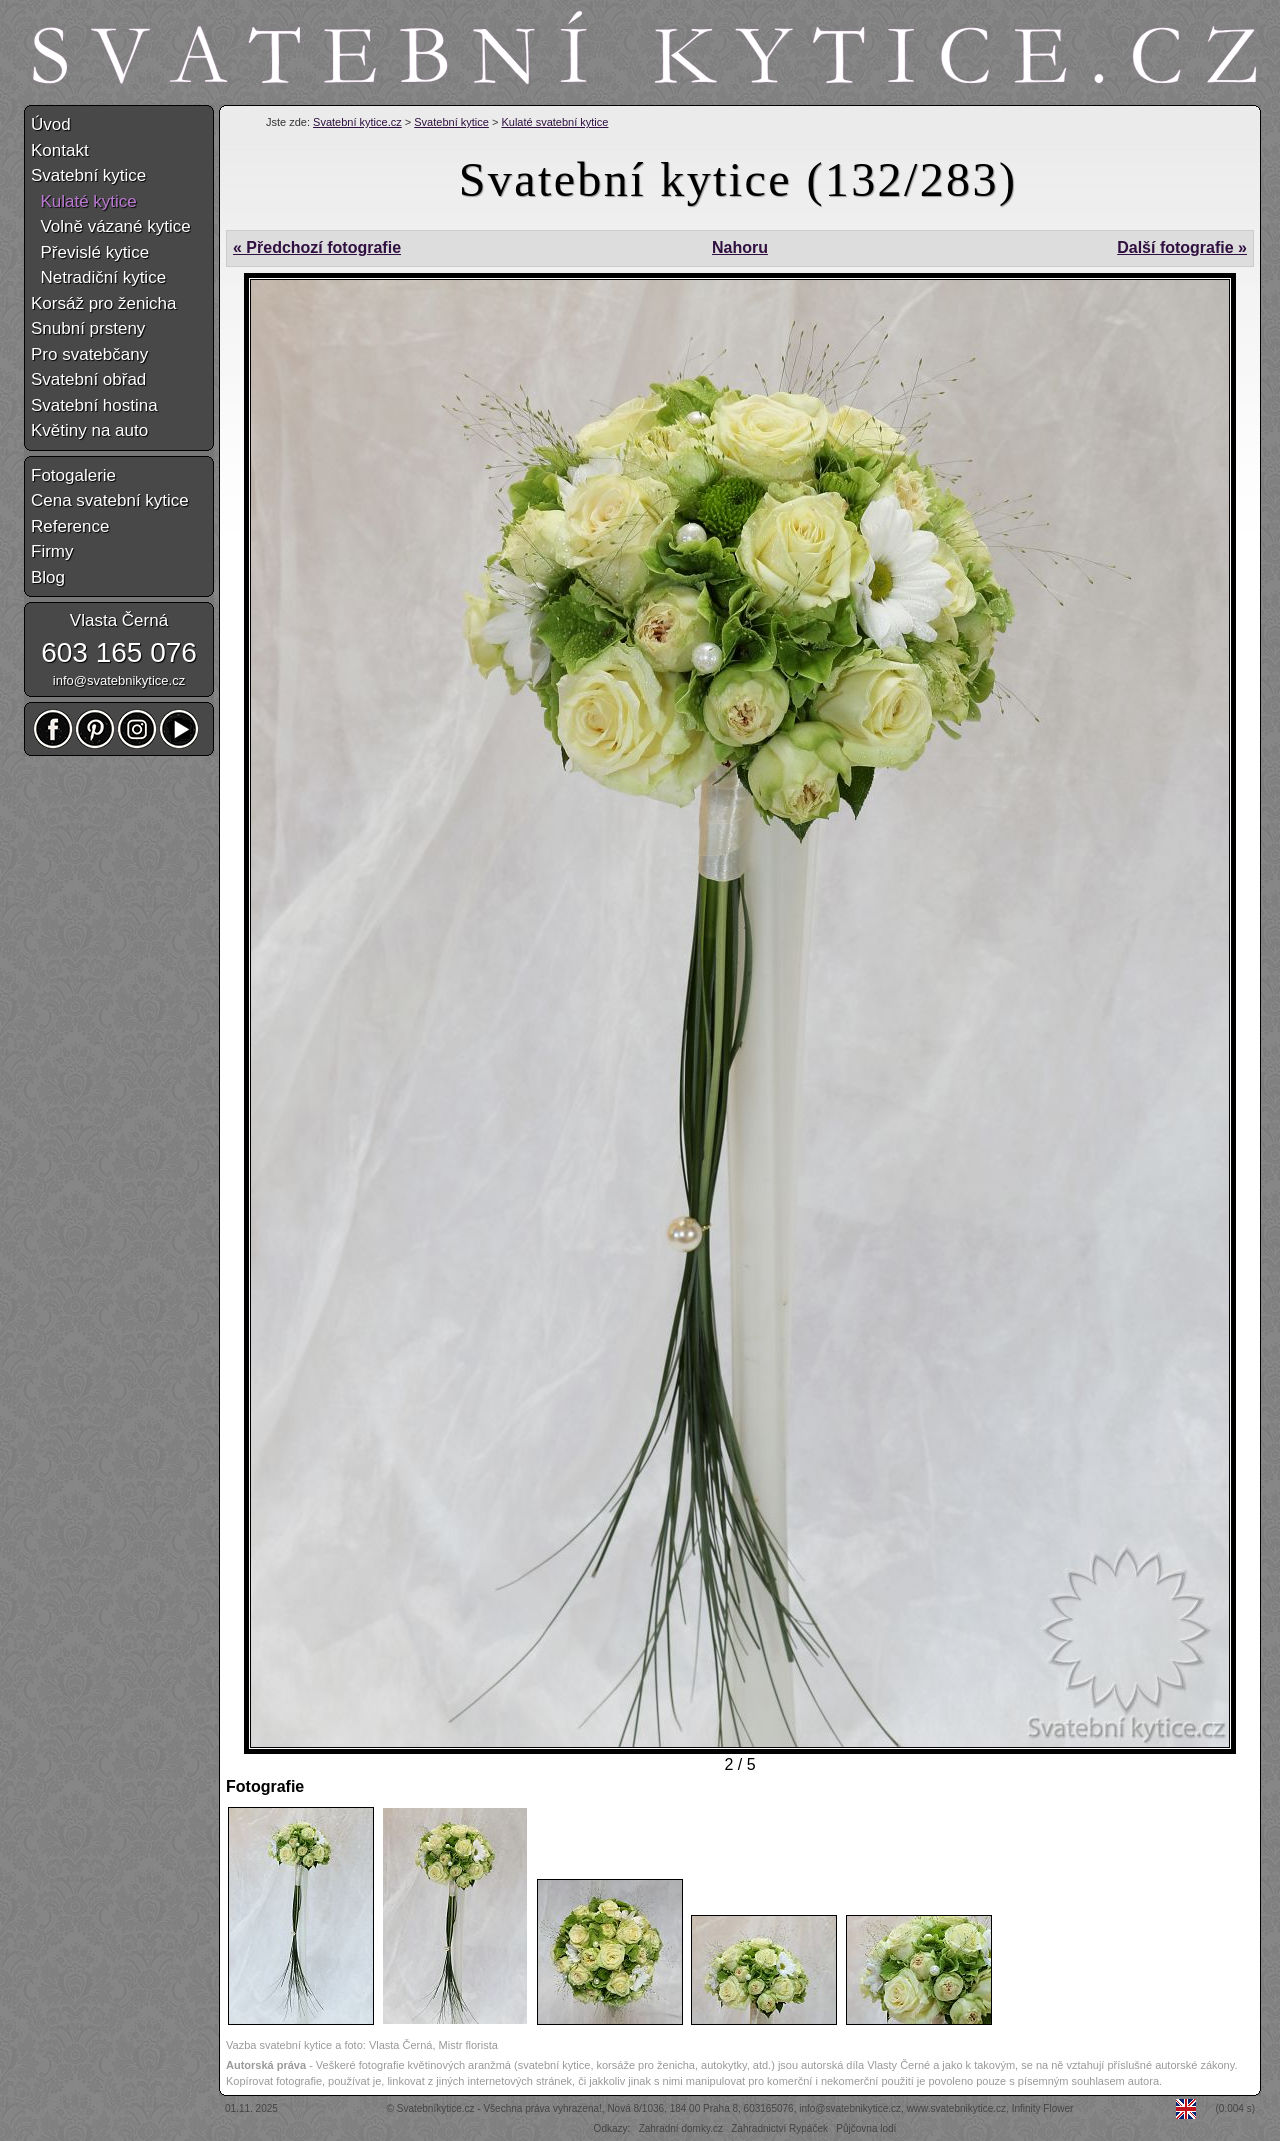 This screenshot has width=1280, height=2141. What do you see at coordinates (60, 150) in the screenshot?
I see `Kontakt` at bounding box center [60, 150].